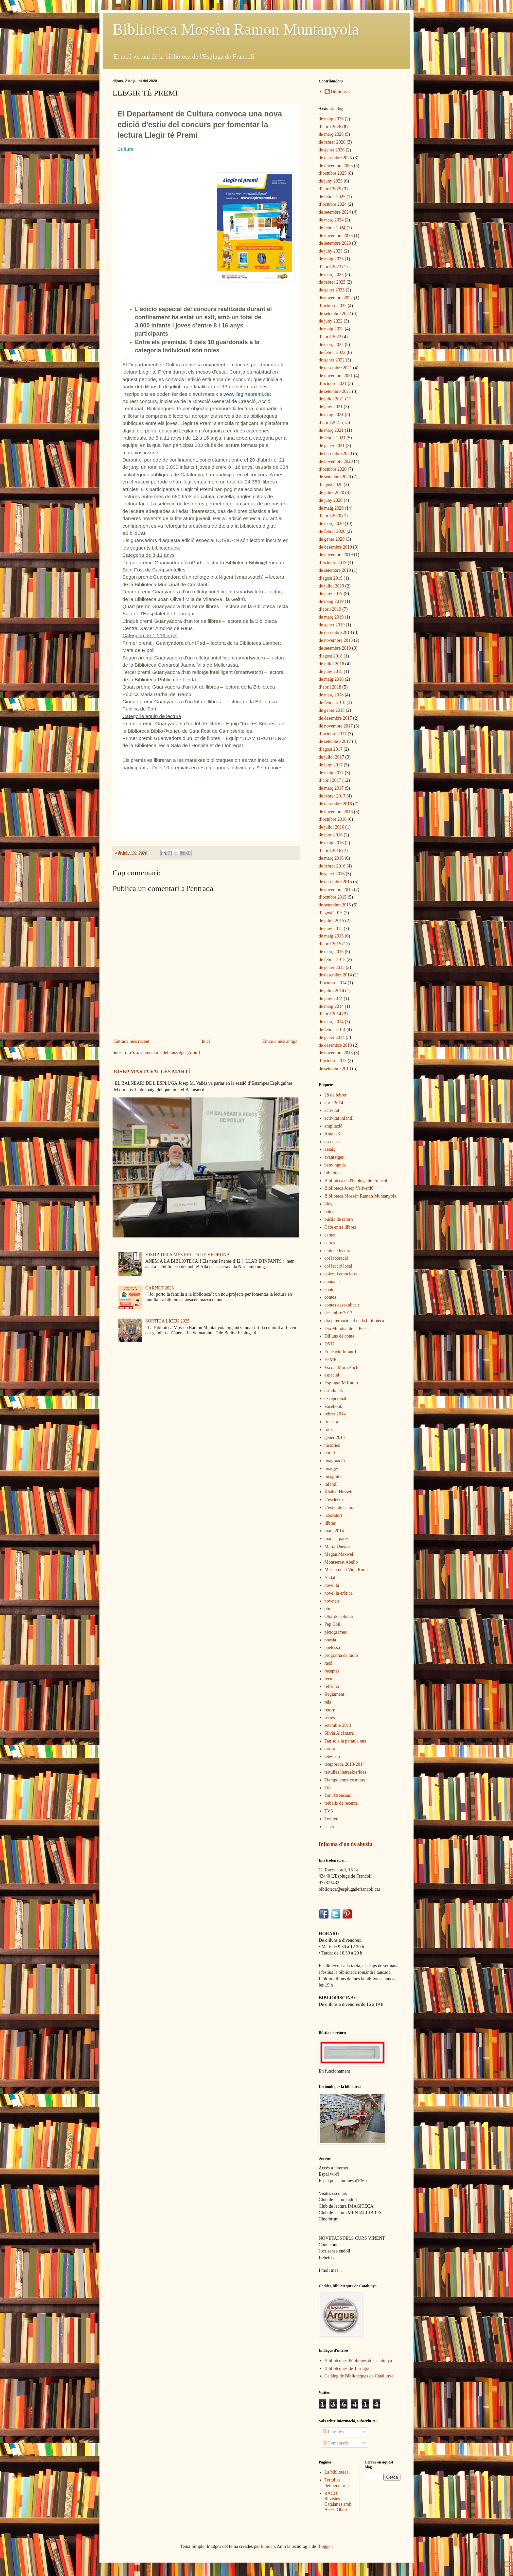 This screenshot has height=2576, width=513. Describe the element at coordinates (330, 422) in the screenshot. I see `d’abril 2021` at that location.